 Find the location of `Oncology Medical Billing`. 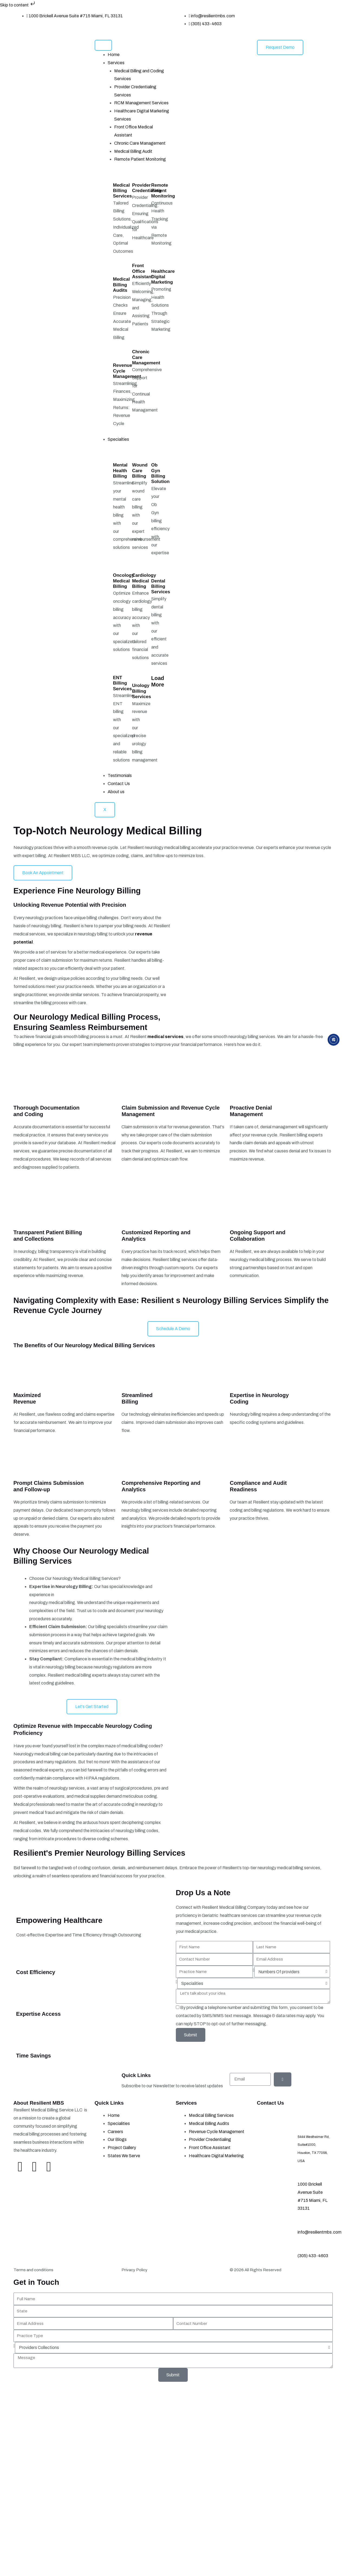

Oncology Medical Billing is located at coordinates (123, 581).